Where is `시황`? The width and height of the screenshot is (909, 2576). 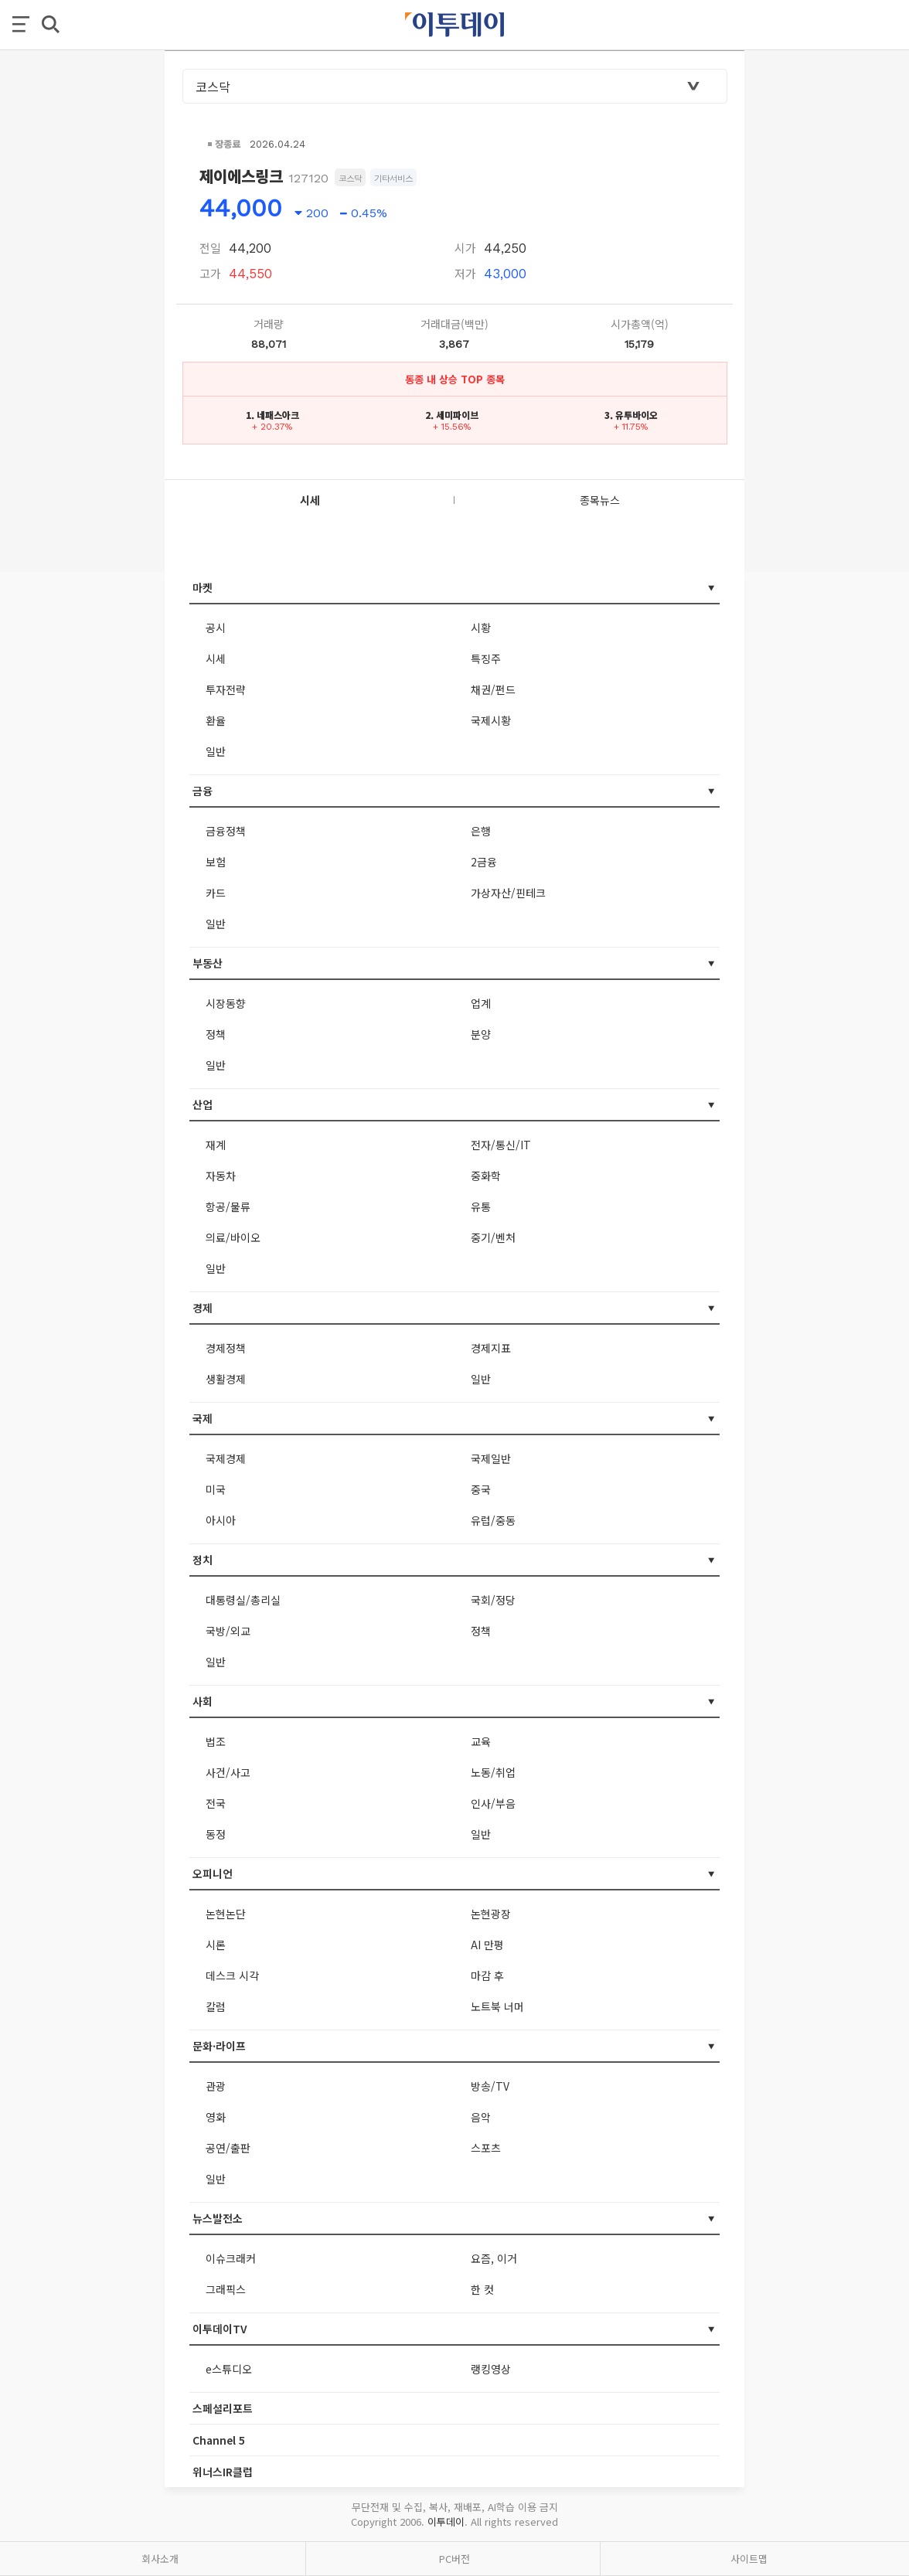
시황 is located at coordinates (481, 627).